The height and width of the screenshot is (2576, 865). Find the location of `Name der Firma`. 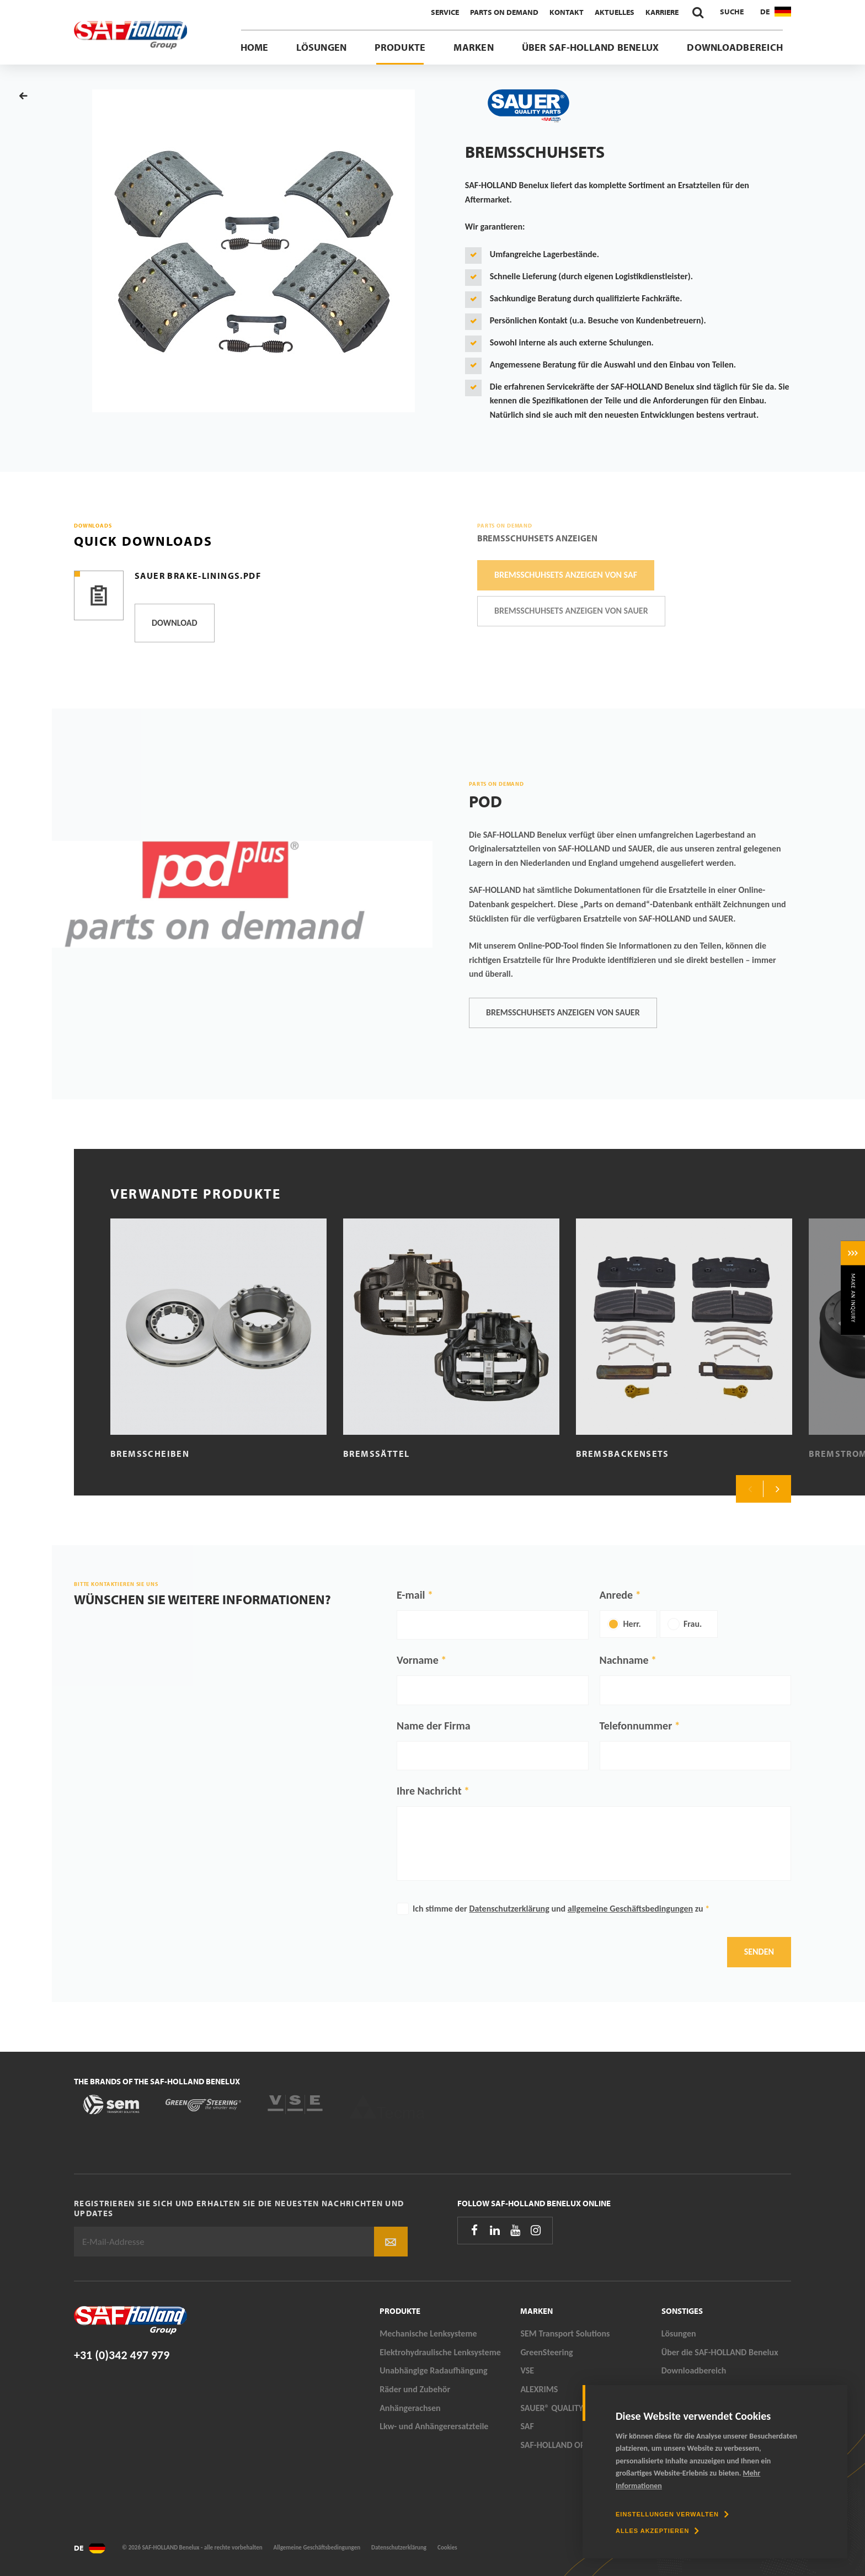

Name der Firma is located at coordinates (434, 1725).